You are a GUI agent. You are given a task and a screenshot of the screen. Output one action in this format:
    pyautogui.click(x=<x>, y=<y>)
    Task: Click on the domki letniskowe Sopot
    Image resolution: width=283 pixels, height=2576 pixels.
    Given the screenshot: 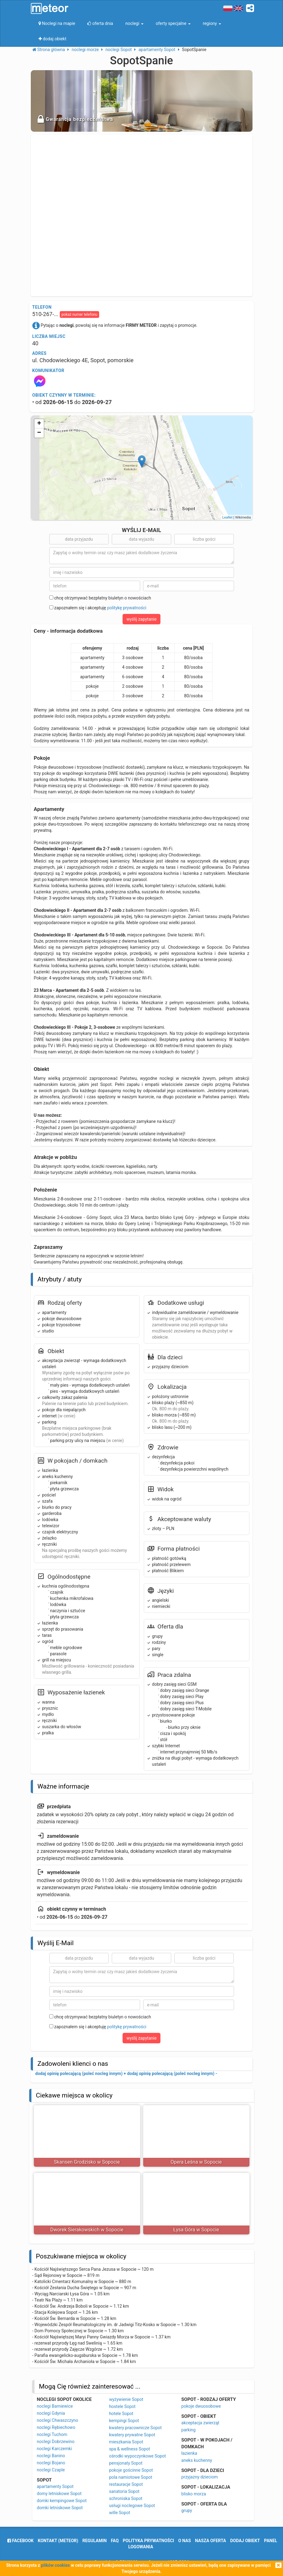 What is the action you would take?
    pyautogui.click(x=60, y=2507)
    